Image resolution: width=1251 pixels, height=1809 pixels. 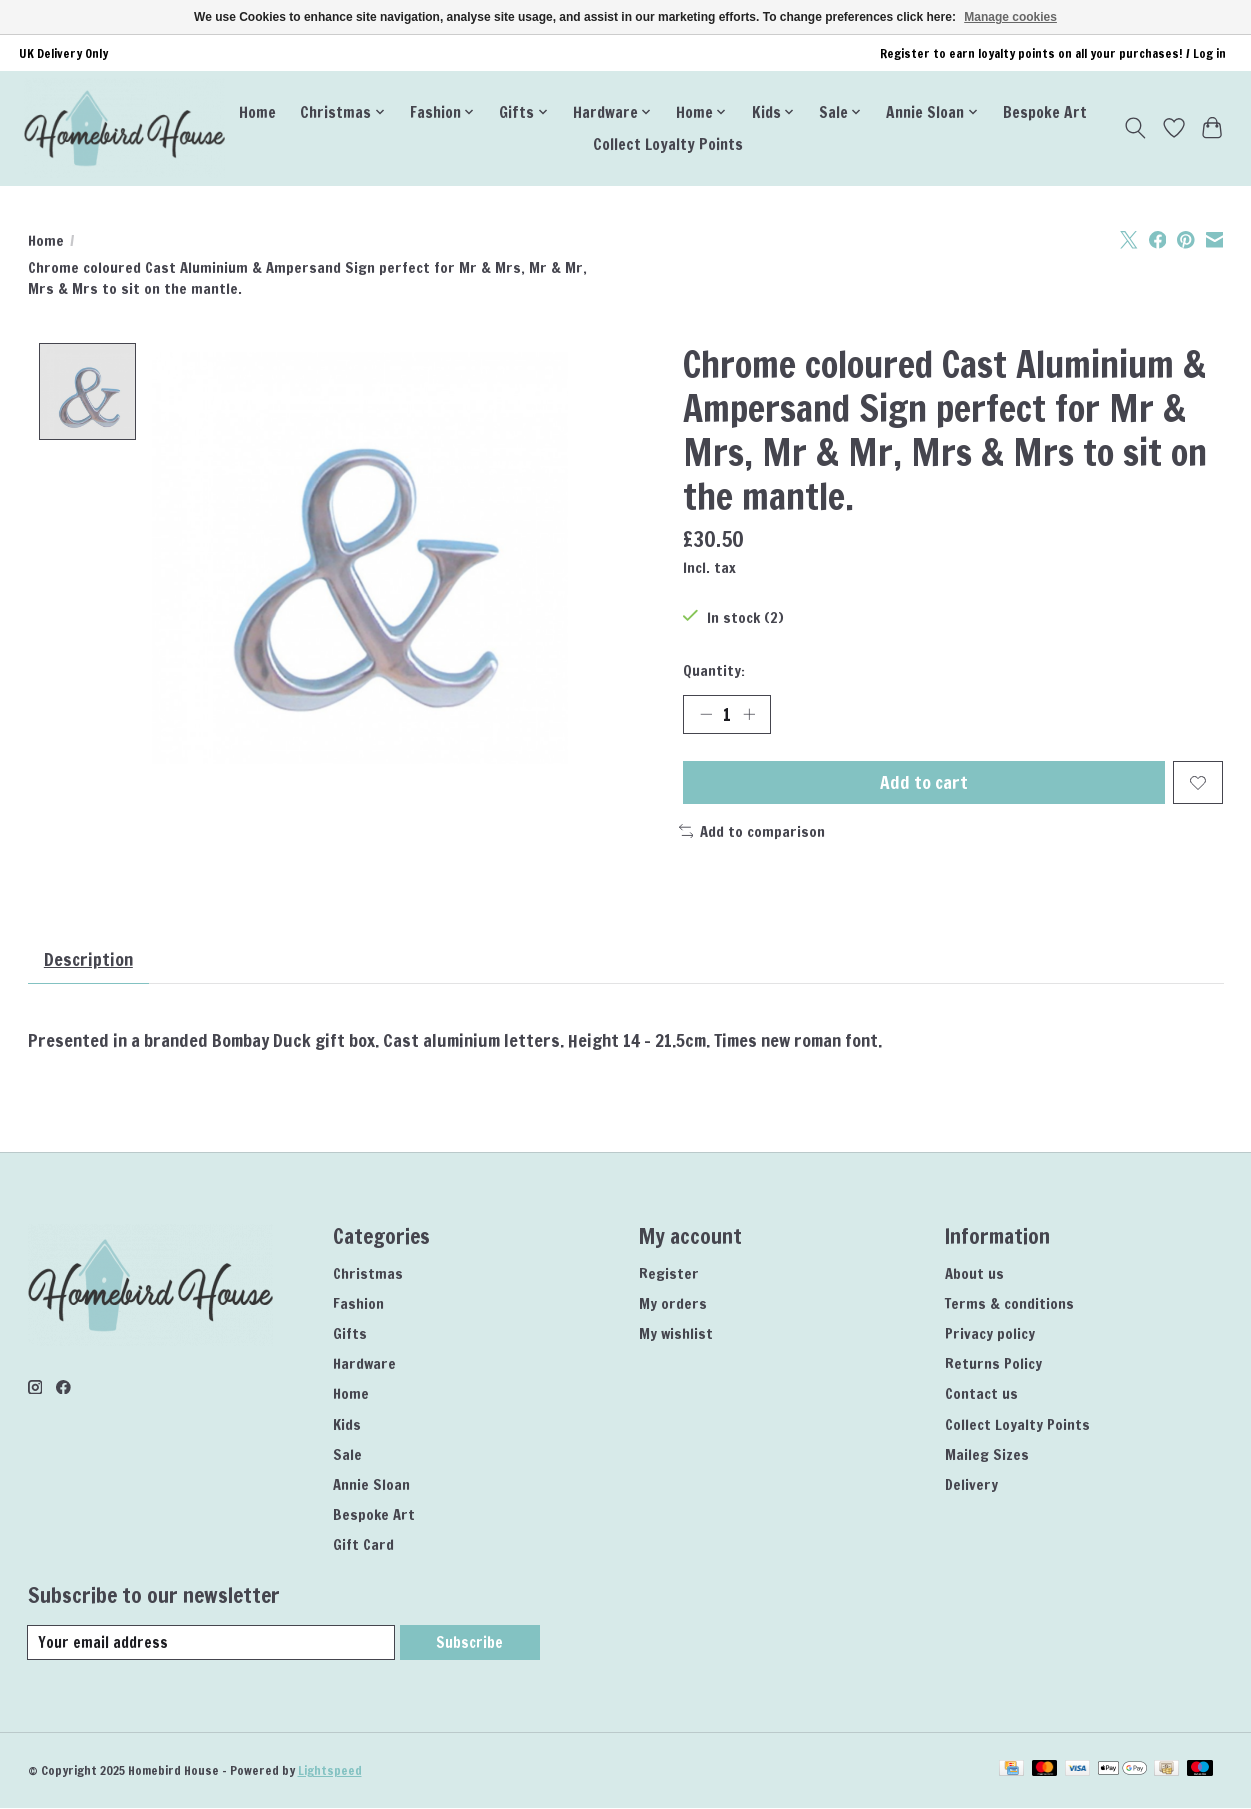 What do you see at coordinates (89, 960) in the screenshot?
I see `Description [tab]` at bounding box center [89, 960].